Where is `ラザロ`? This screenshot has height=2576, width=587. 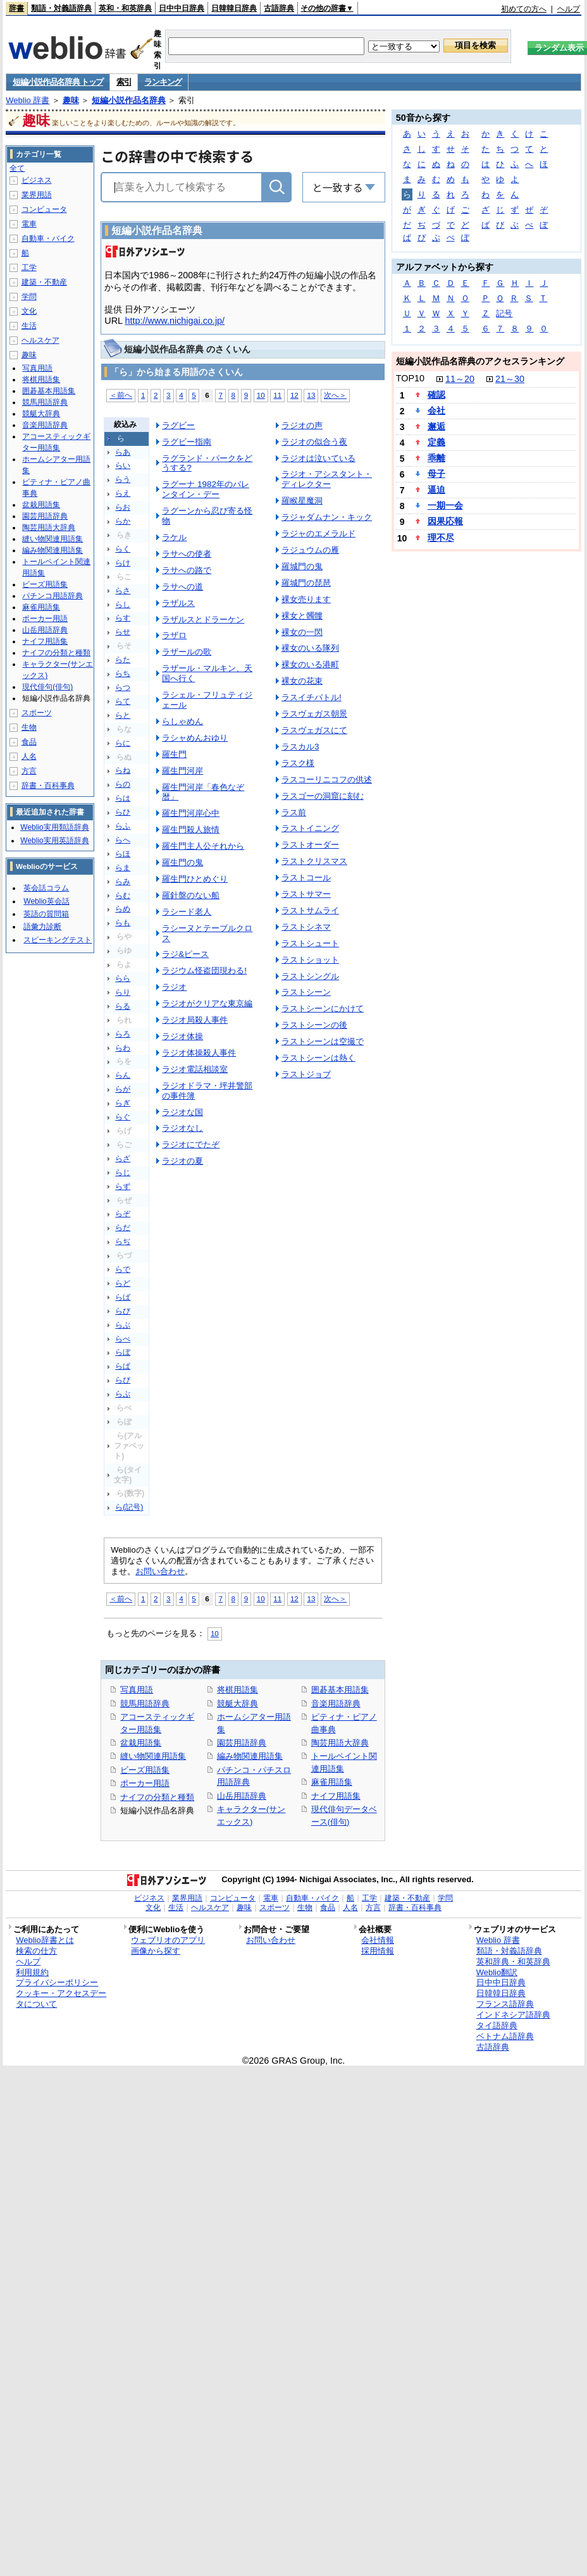
ラザロ is located at coordinates (174, 635).